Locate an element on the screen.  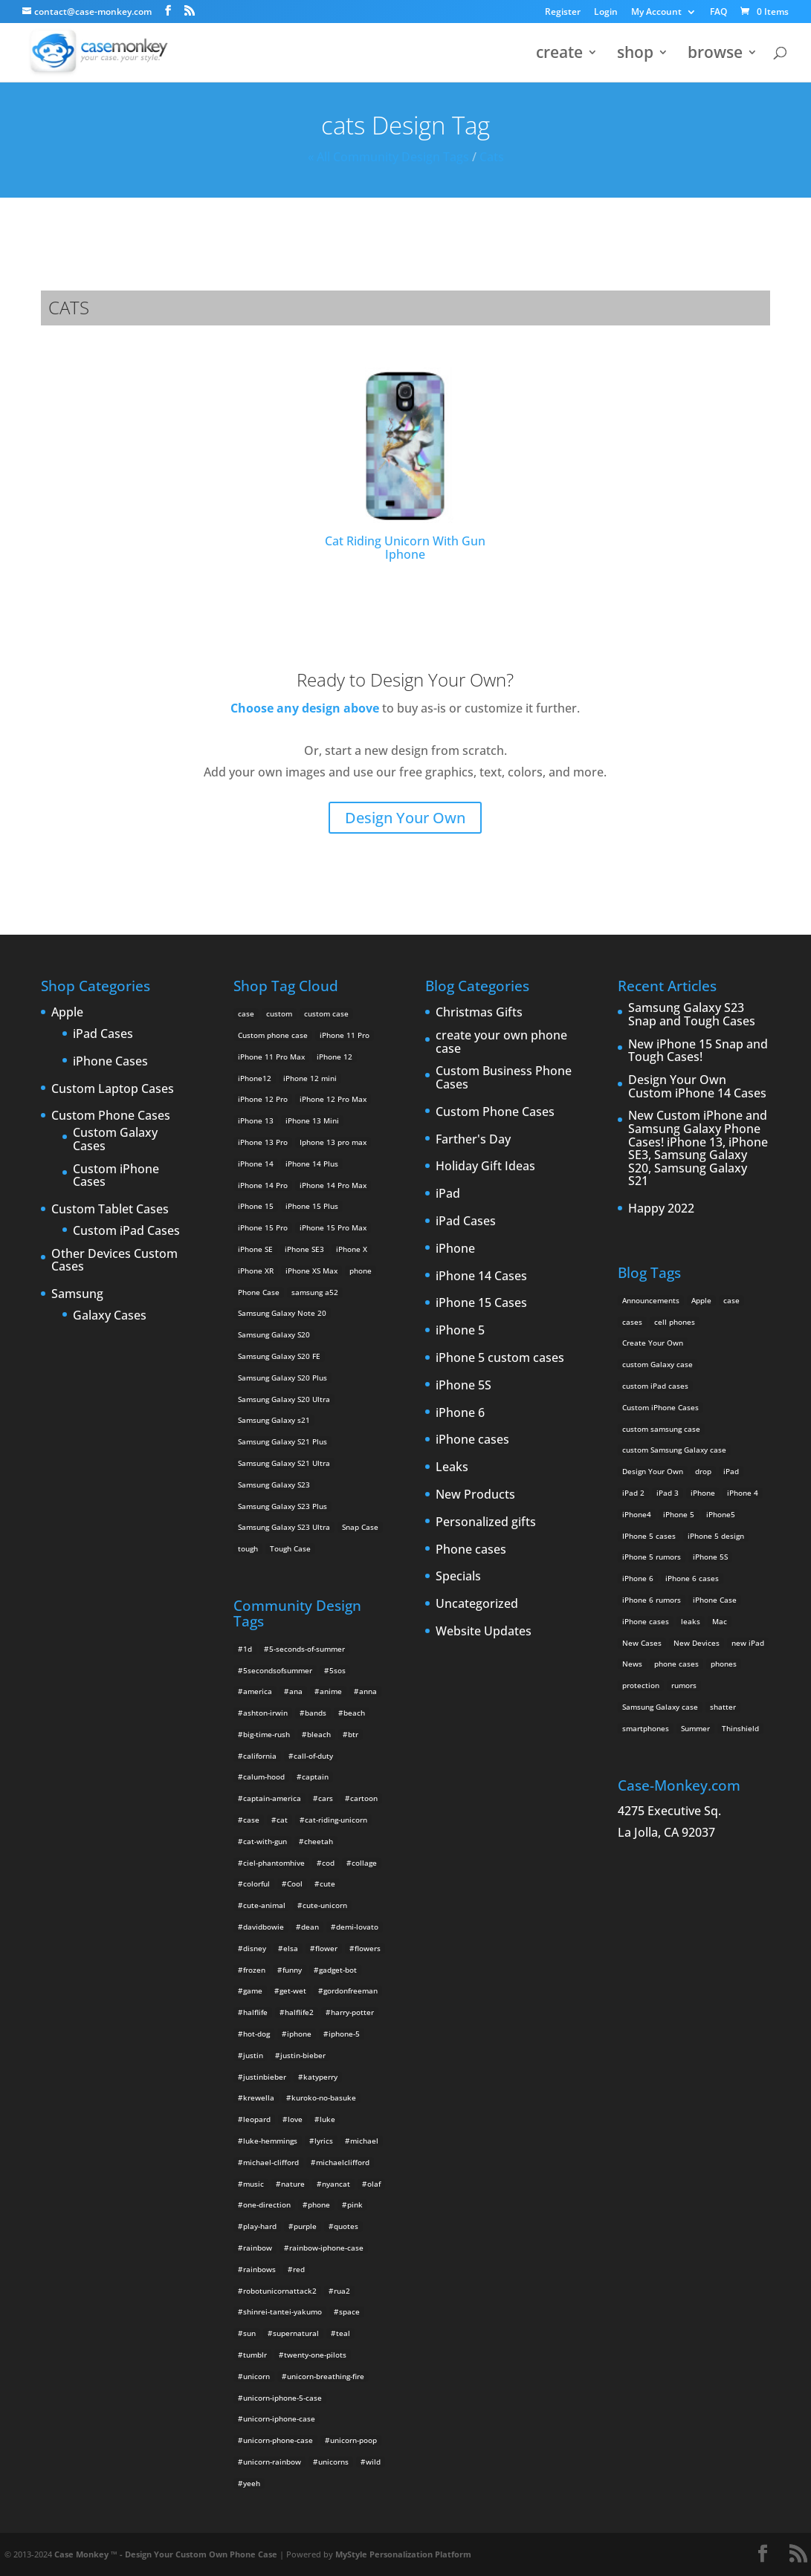
anime [anime (5 items)] is located at coordinates (331, 1691).